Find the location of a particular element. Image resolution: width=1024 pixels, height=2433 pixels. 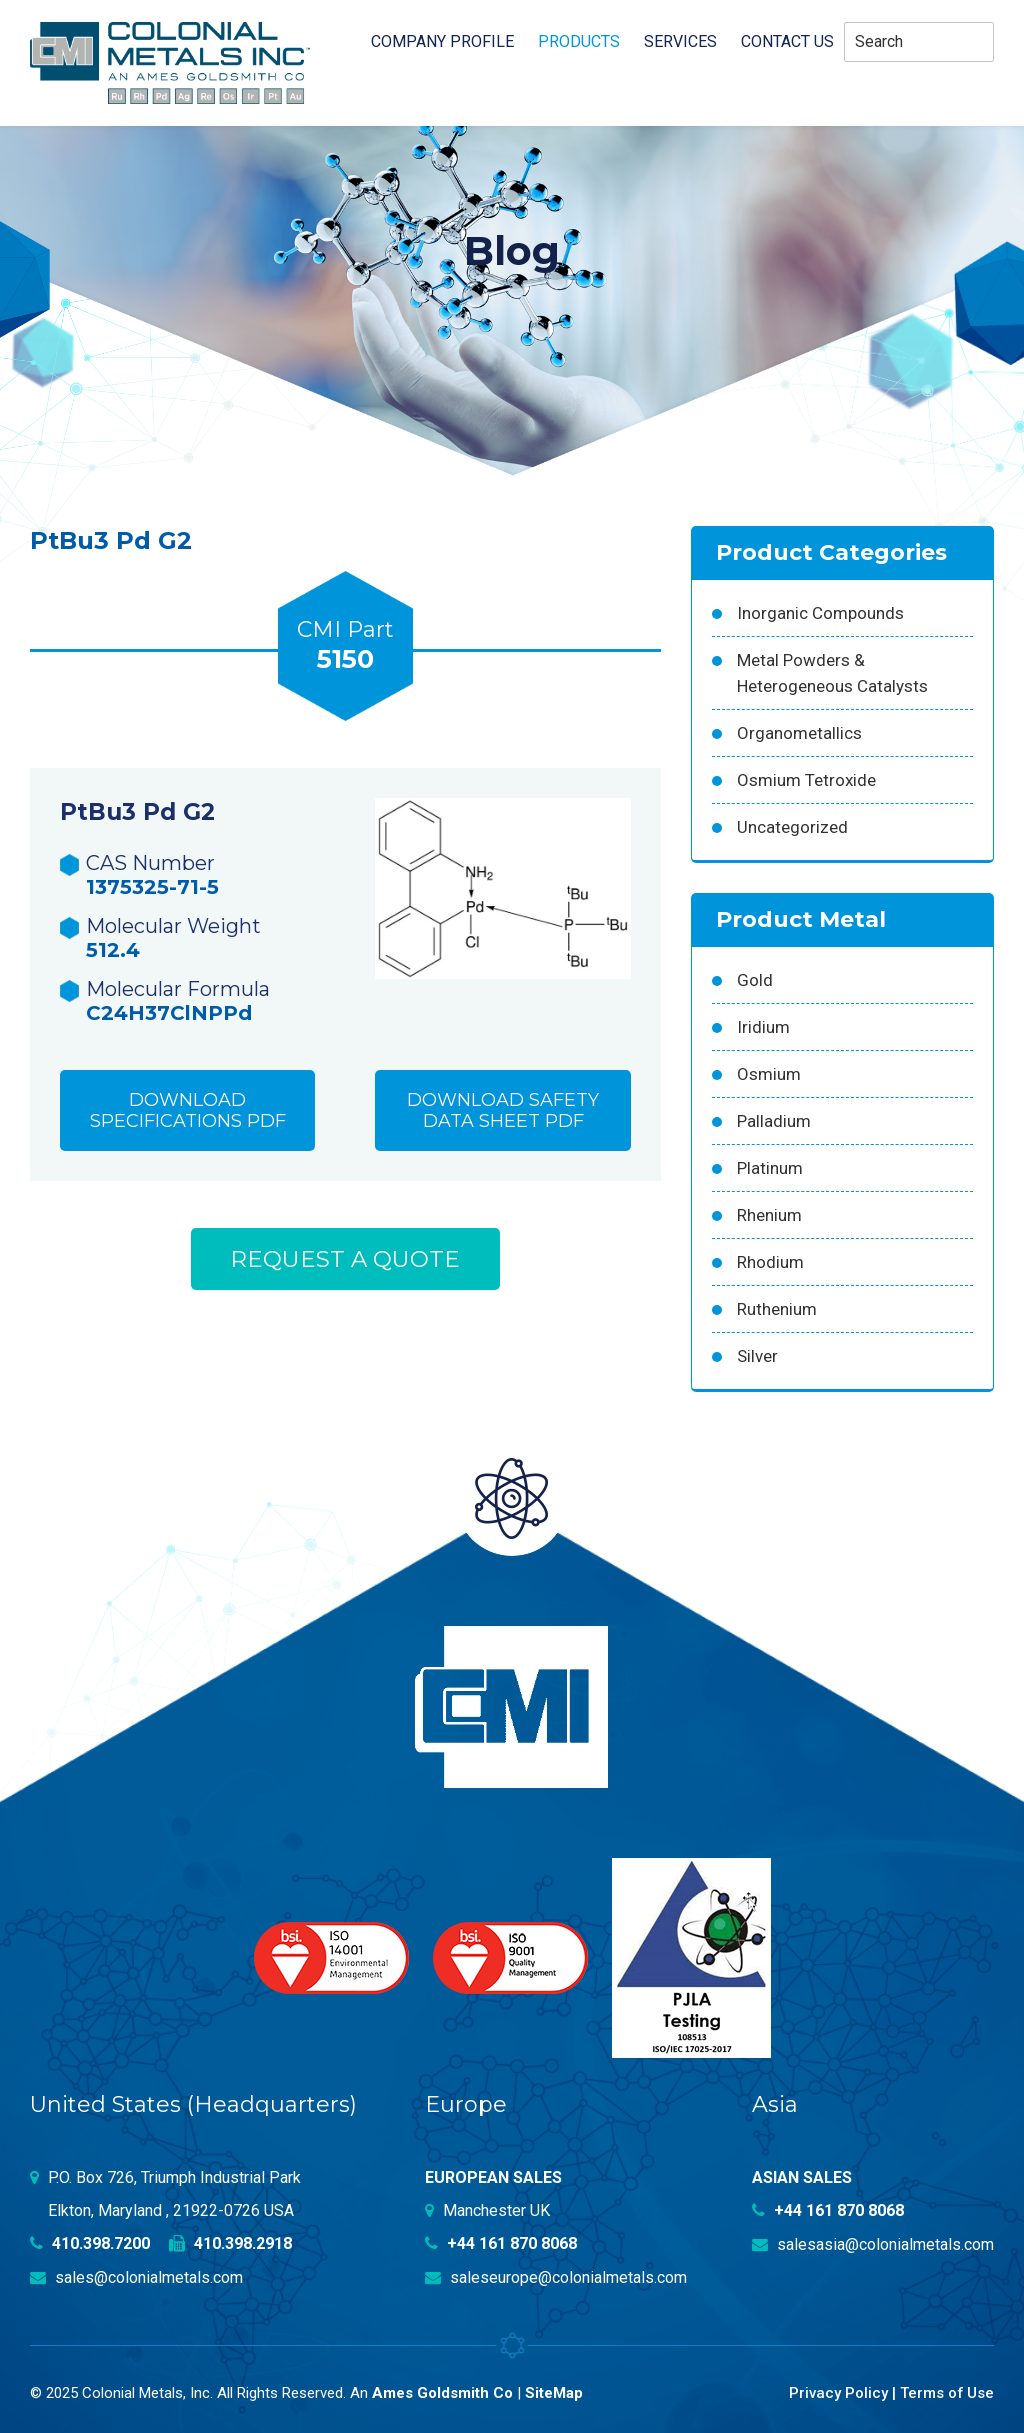

Ames Goldsmith Co is located at coordinates (442, 2391).